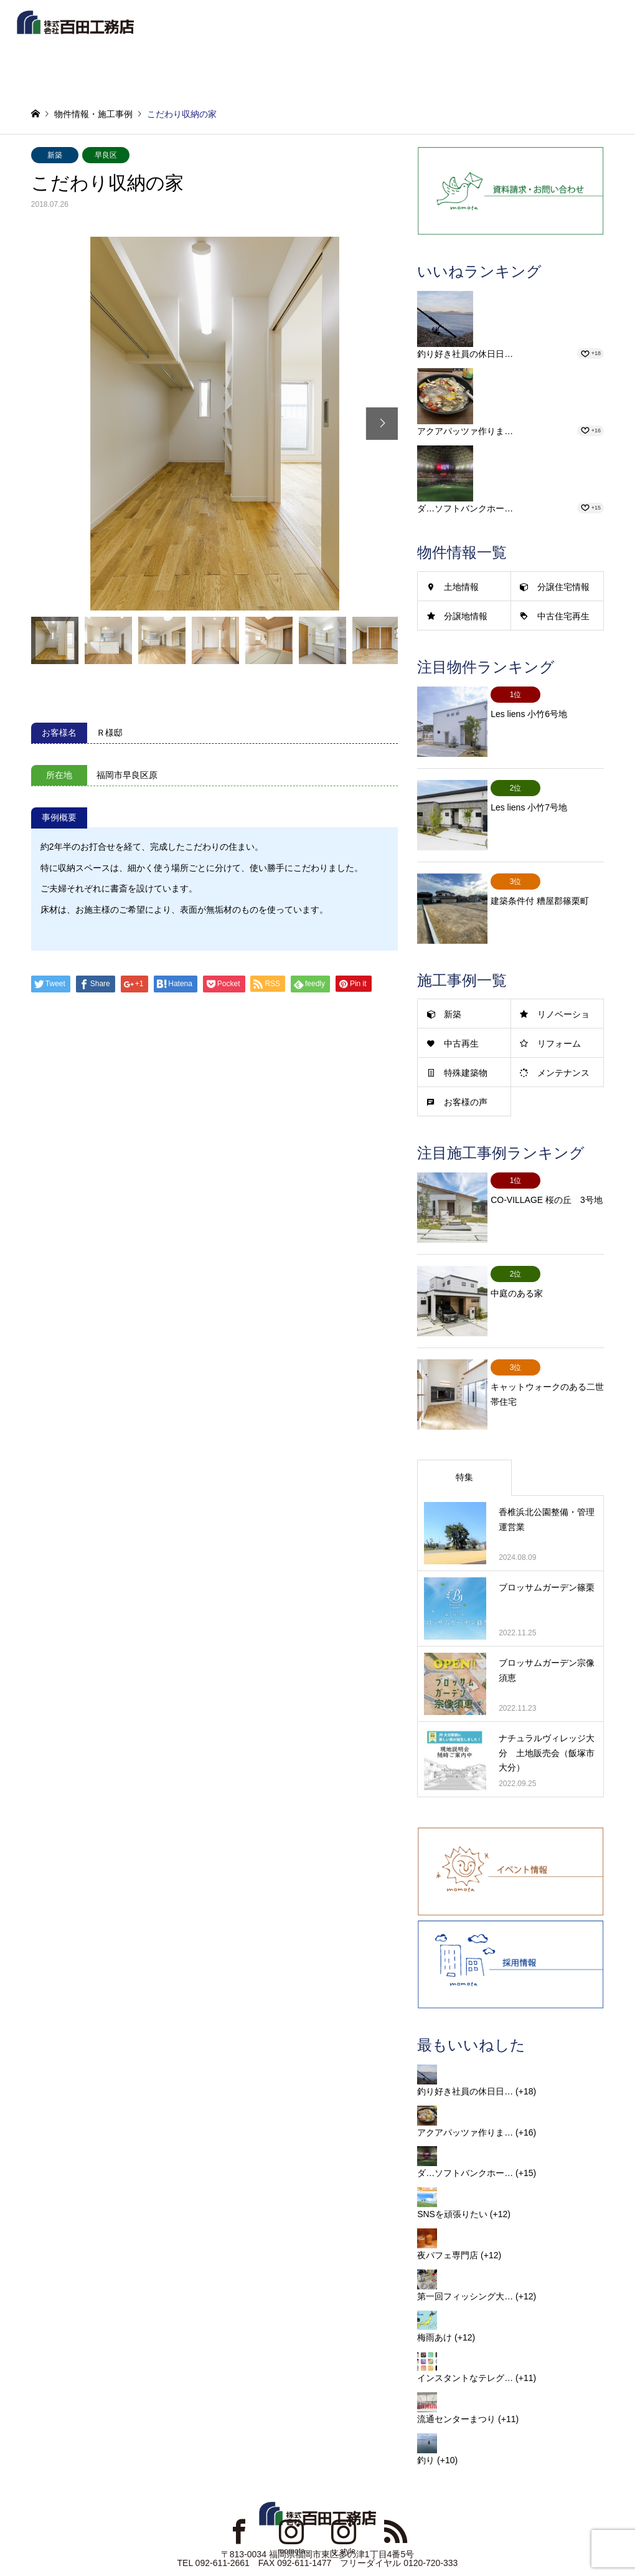 The height and width of the screenshot is (2576, 635). I want to click on 早良区, so click(106, 155).